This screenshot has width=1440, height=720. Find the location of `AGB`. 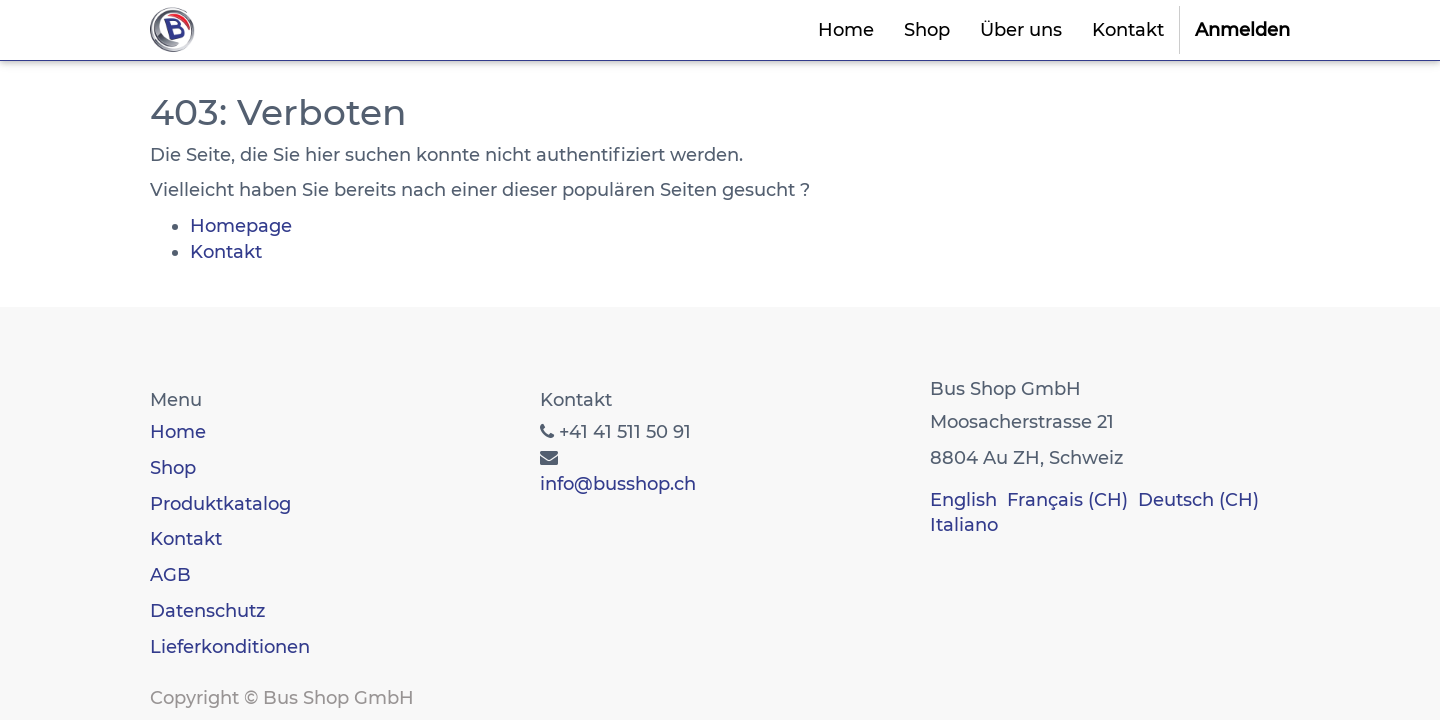

AGB is located at coordinates (170, 575).